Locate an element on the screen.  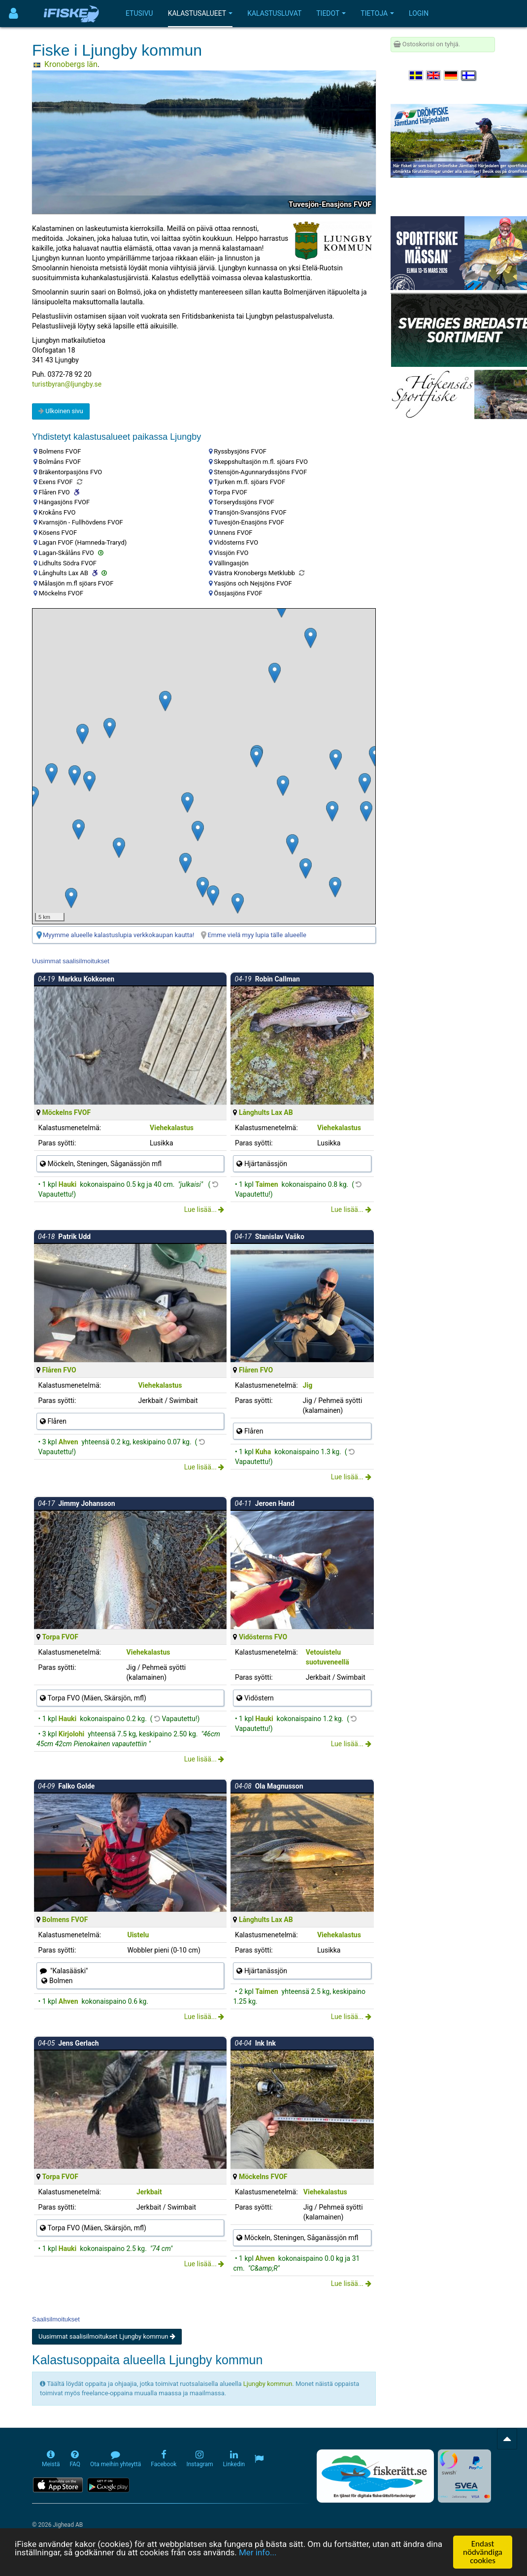
Bolmens FVOF is located at coordinates (65, 1920).